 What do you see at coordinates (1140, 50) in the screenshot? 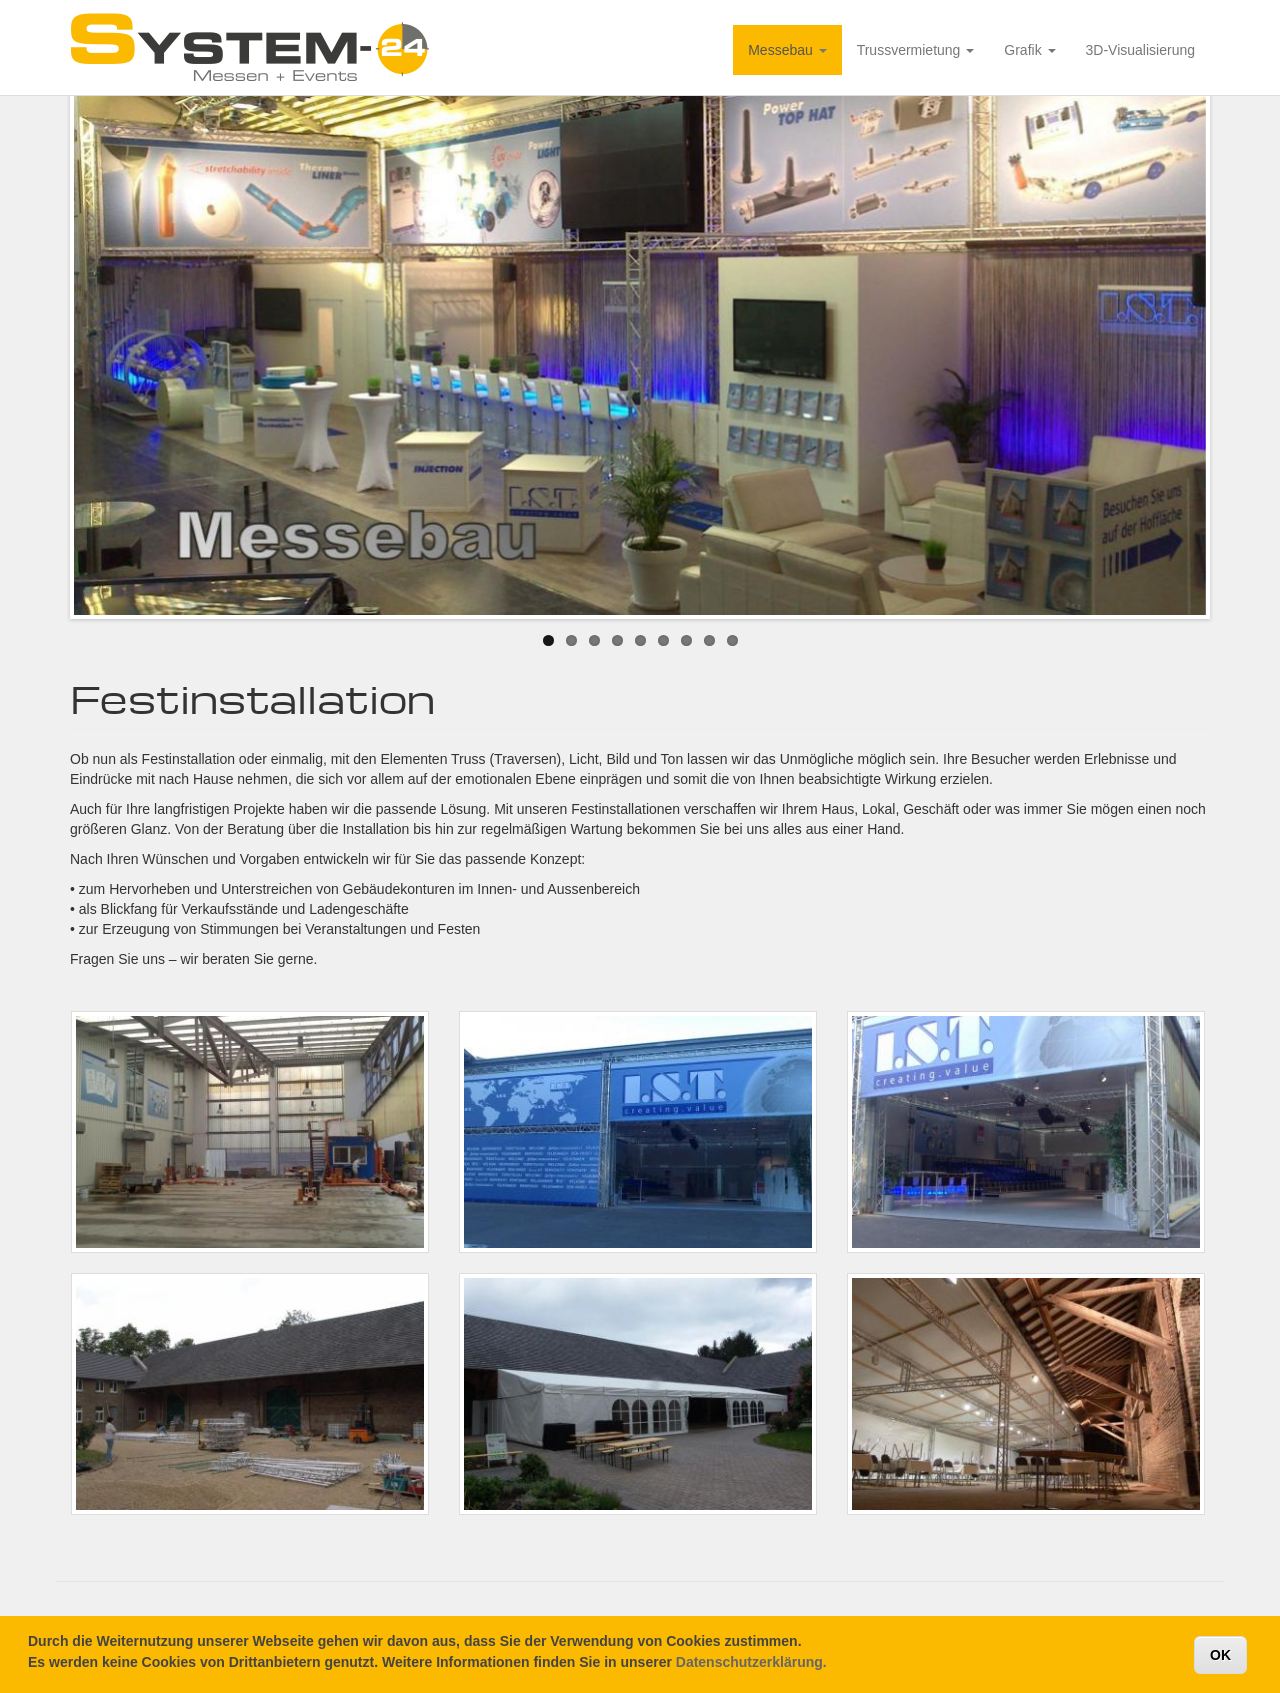
I see `3D-Visualisierung` at bounding box center [1140, 50].